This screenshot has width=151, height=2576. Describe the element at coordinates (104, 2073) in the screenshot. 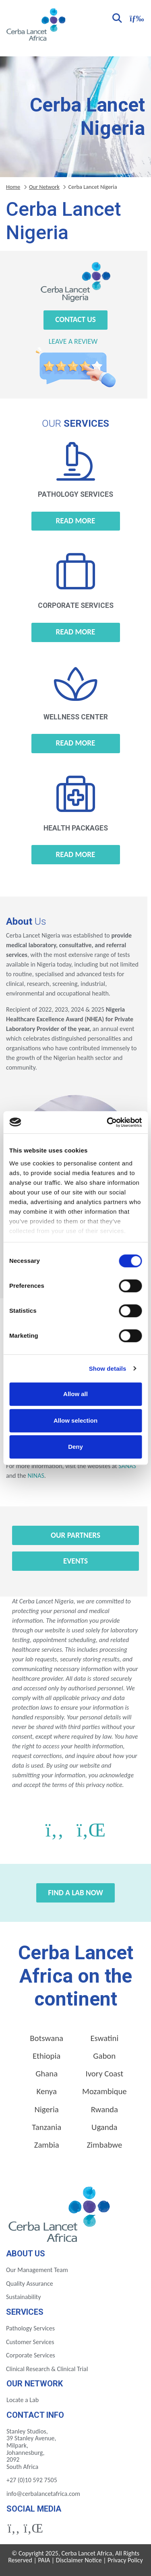

I see `Ivory Coast` at that location.